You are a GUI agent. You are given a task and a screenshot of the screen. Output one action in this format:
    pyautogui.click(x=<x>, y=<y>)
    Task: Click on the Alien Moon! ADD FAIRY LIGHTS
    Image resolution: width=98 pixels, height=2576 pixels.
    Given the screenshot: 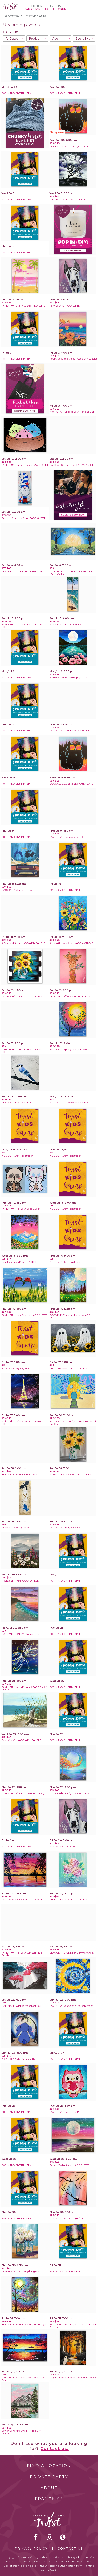 What is the action you would take?
    pyautogui.click(x=19, y=2059)
    